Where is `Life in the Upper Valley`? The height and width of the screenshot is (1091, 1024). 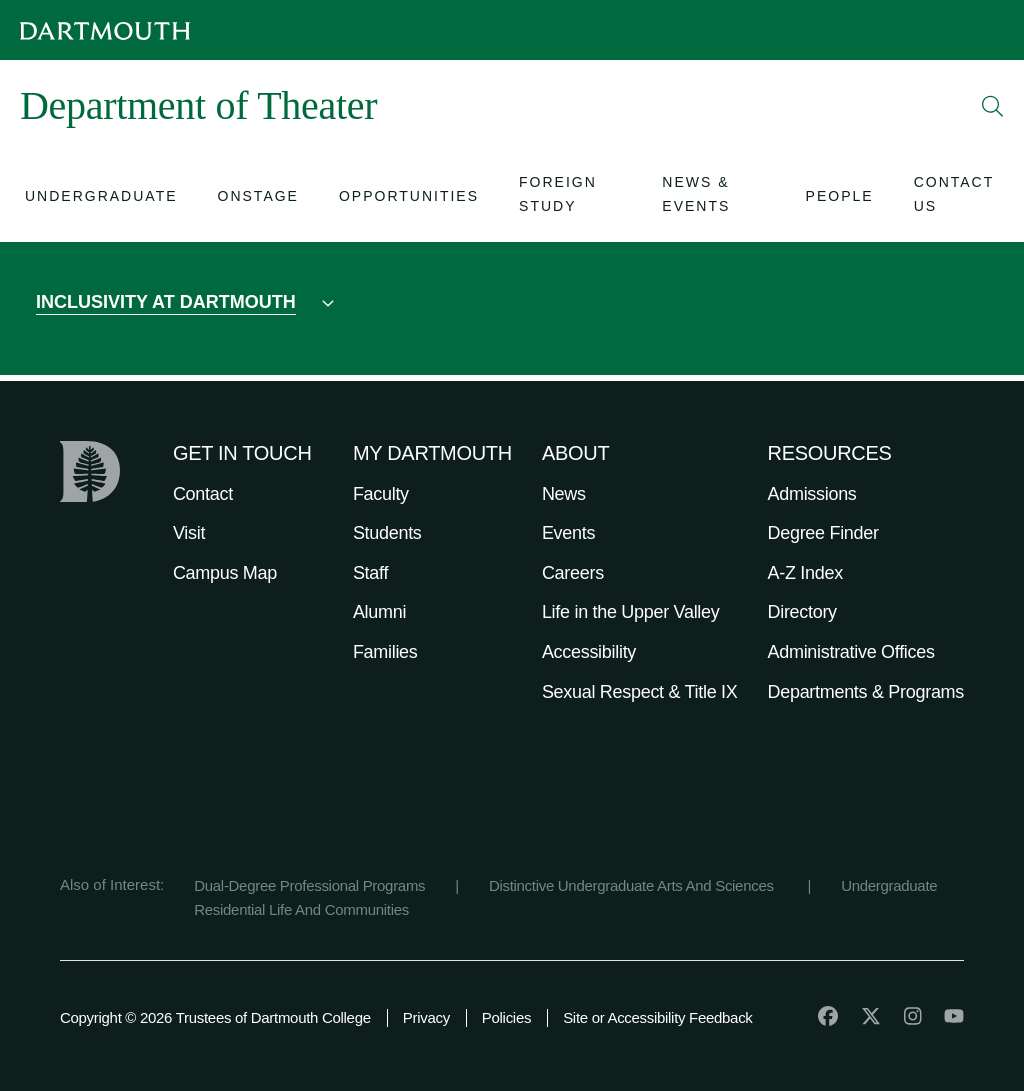
Life in the Upper Valley is located at coordinates (631, 612).